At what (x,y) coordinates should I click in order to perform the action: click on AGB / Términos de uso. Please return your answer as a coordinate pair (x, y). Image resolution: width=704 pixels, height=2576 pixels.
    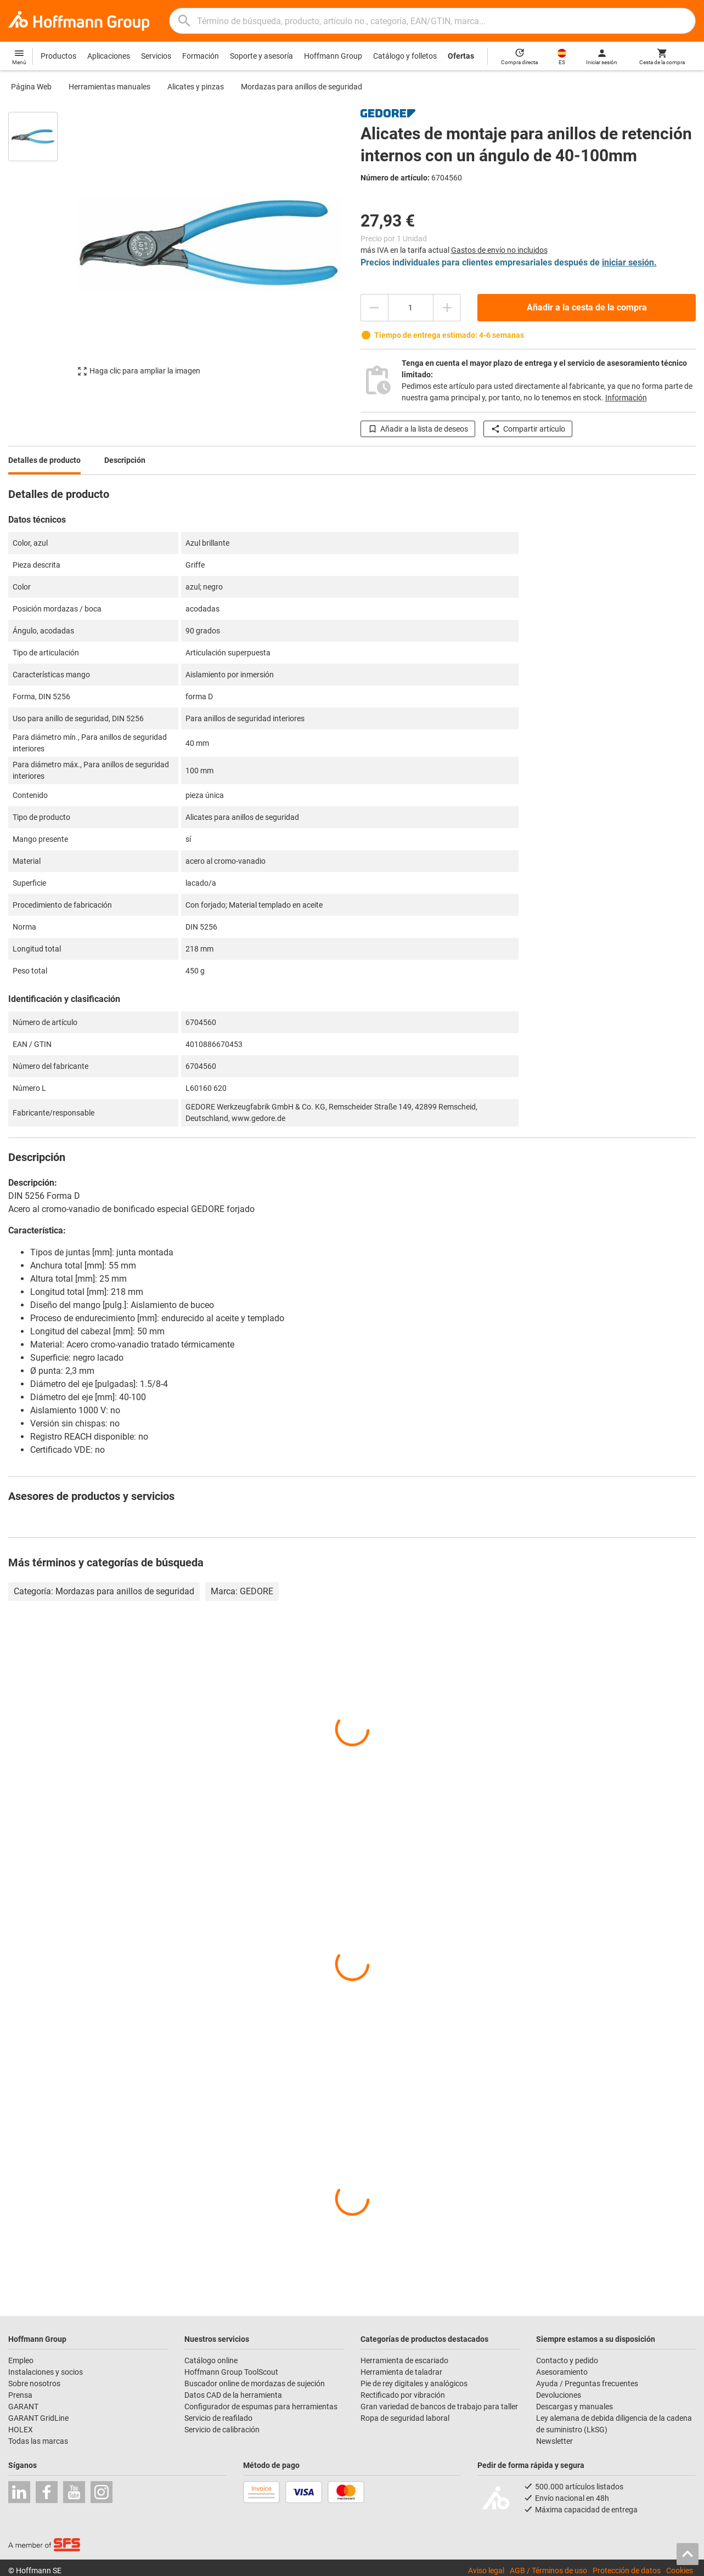
    Looking at the image, I should click on (548, 2570).